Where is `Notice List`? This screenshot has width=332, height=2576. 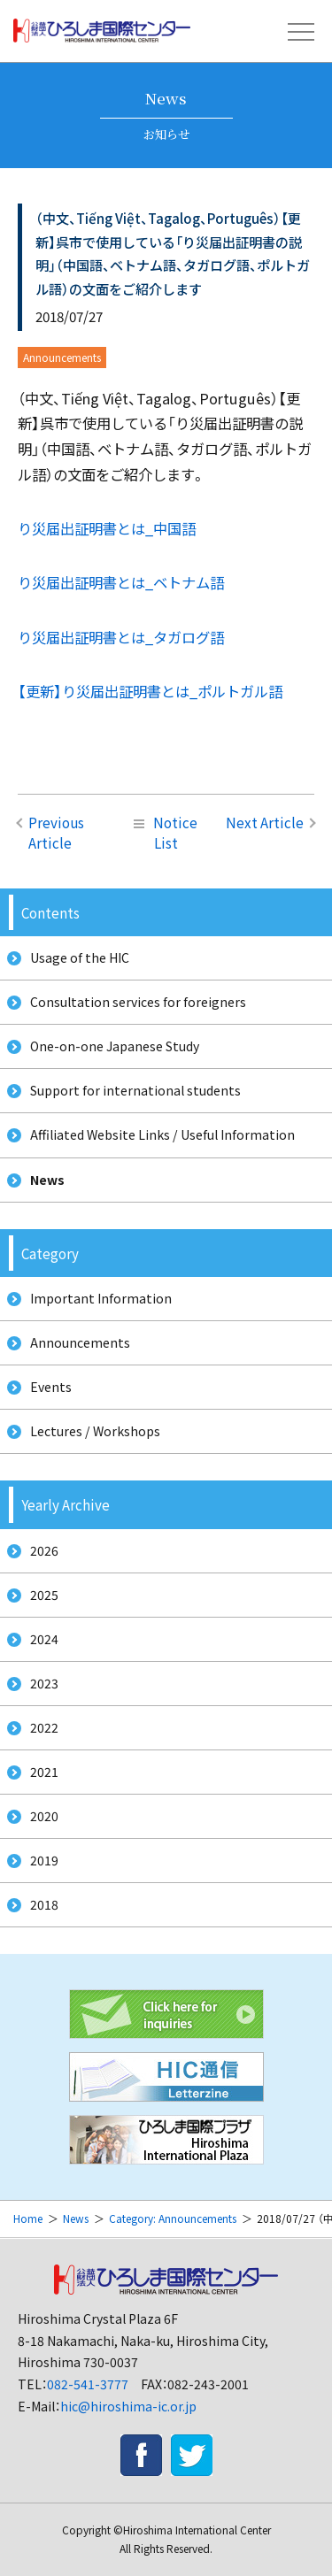 Notice List is located at coordinates (165, 832).